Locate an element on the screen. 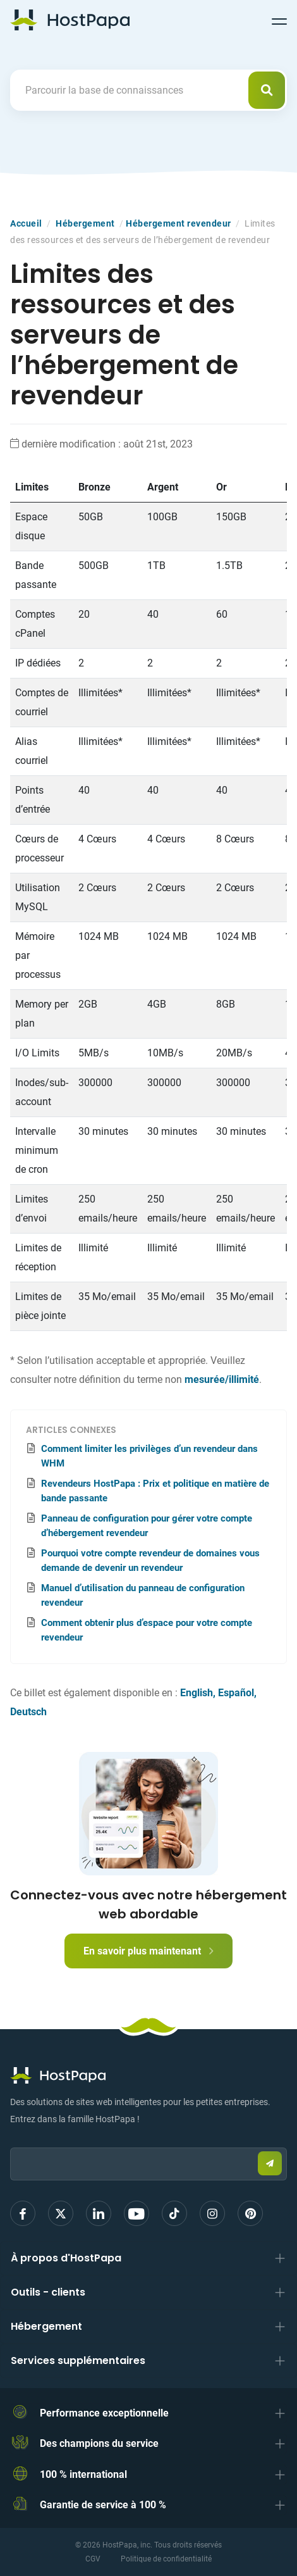 The image size is (297, 2576). 100 % international is located at coordinates (83, 2474).